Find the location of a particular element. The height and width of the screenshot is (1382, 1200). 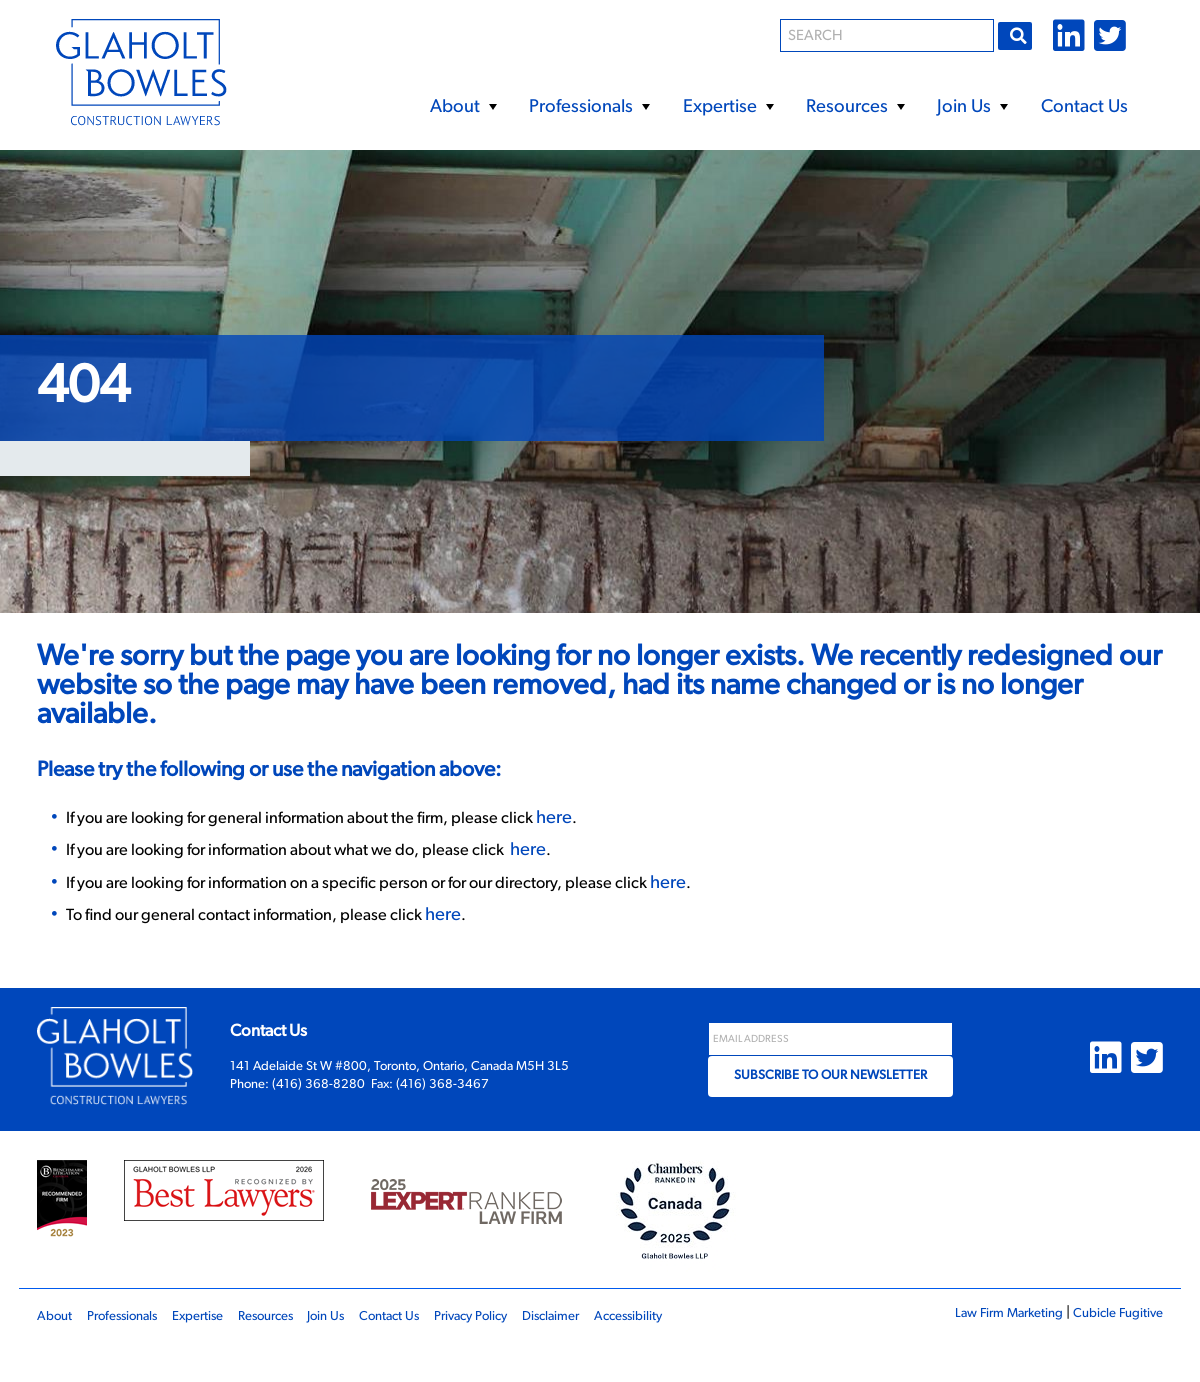

Disclaimer is located at coordinates (618, 1353).